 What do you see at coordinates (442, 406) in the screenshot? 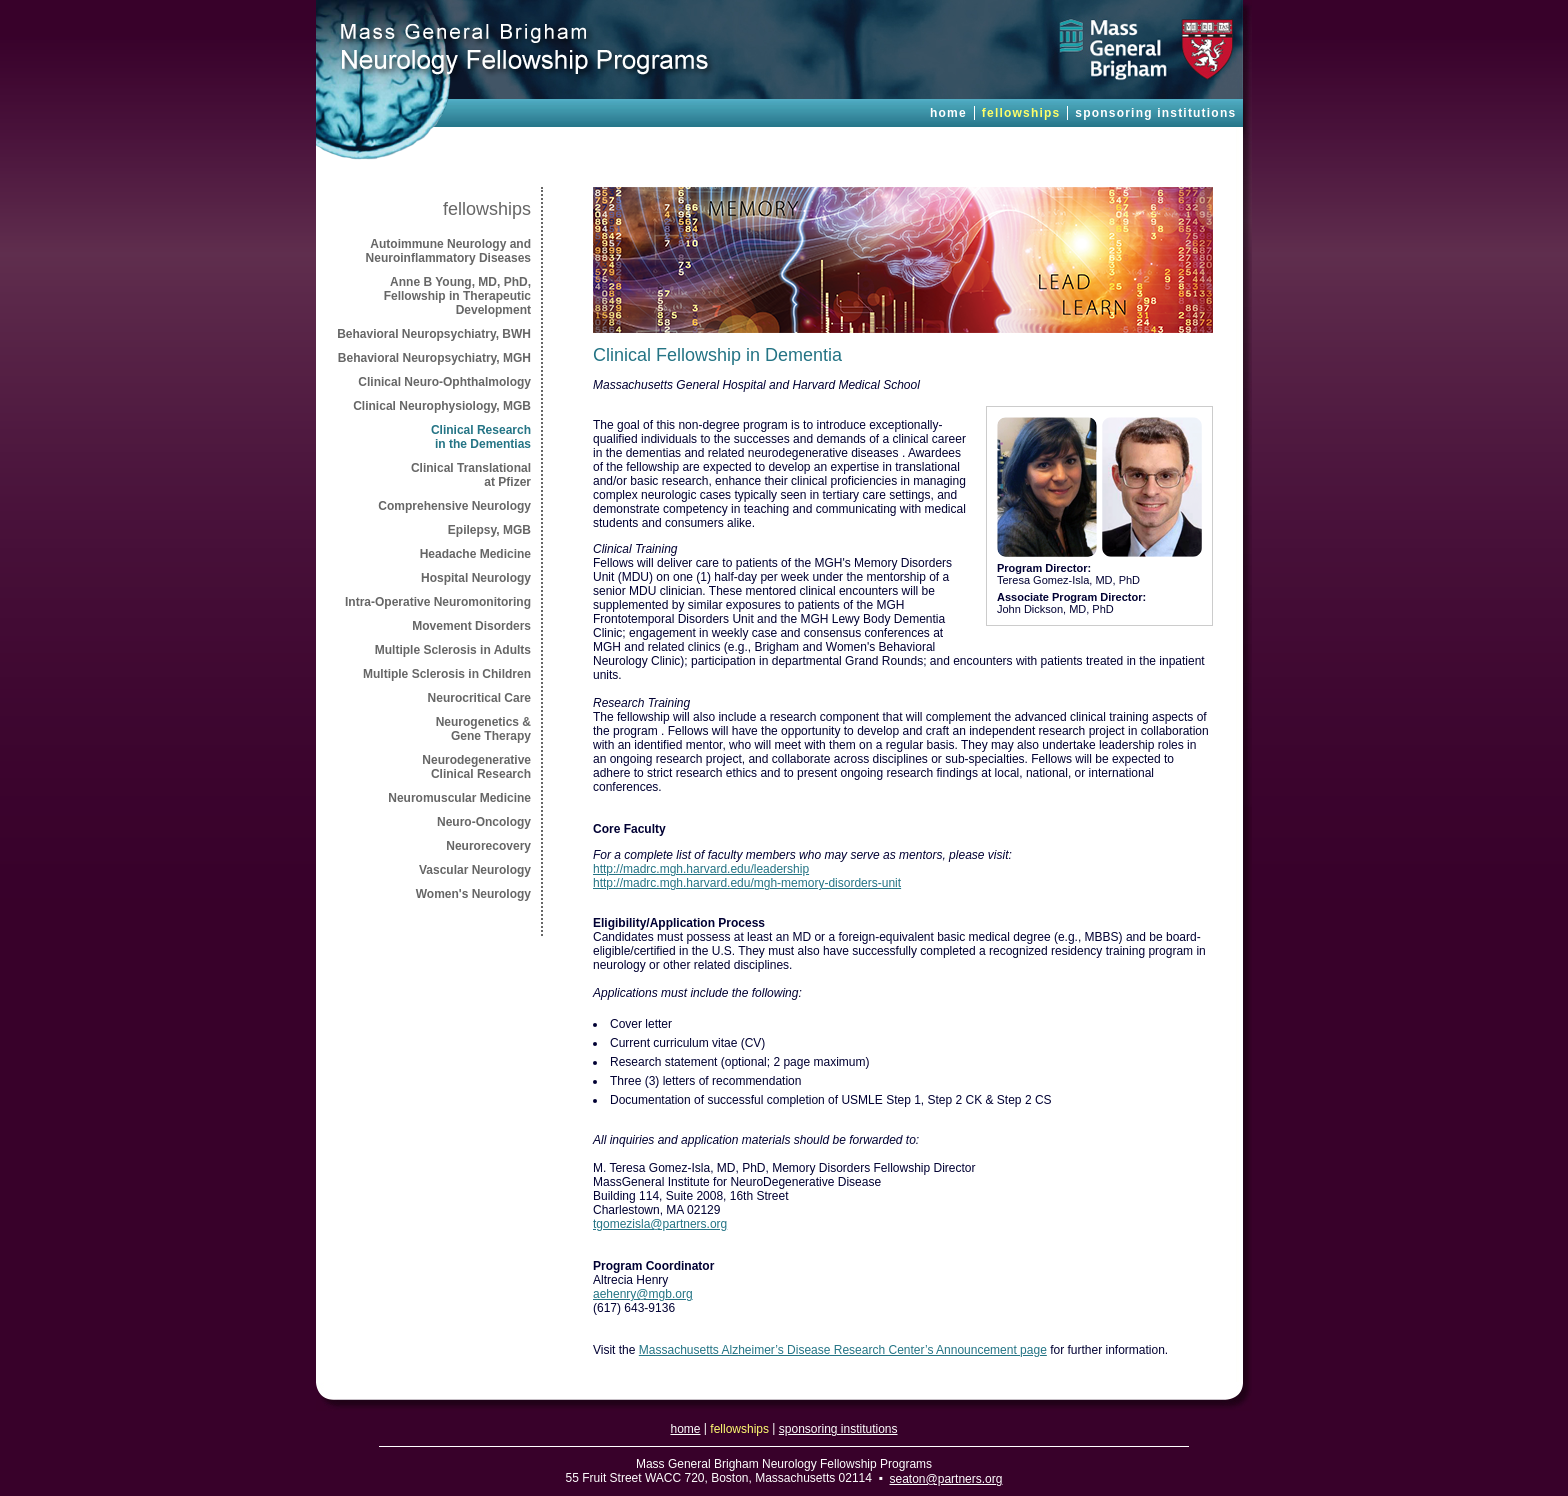
I see `Clinical Neurophysiology, MGB` at bounding box center [442, 406].